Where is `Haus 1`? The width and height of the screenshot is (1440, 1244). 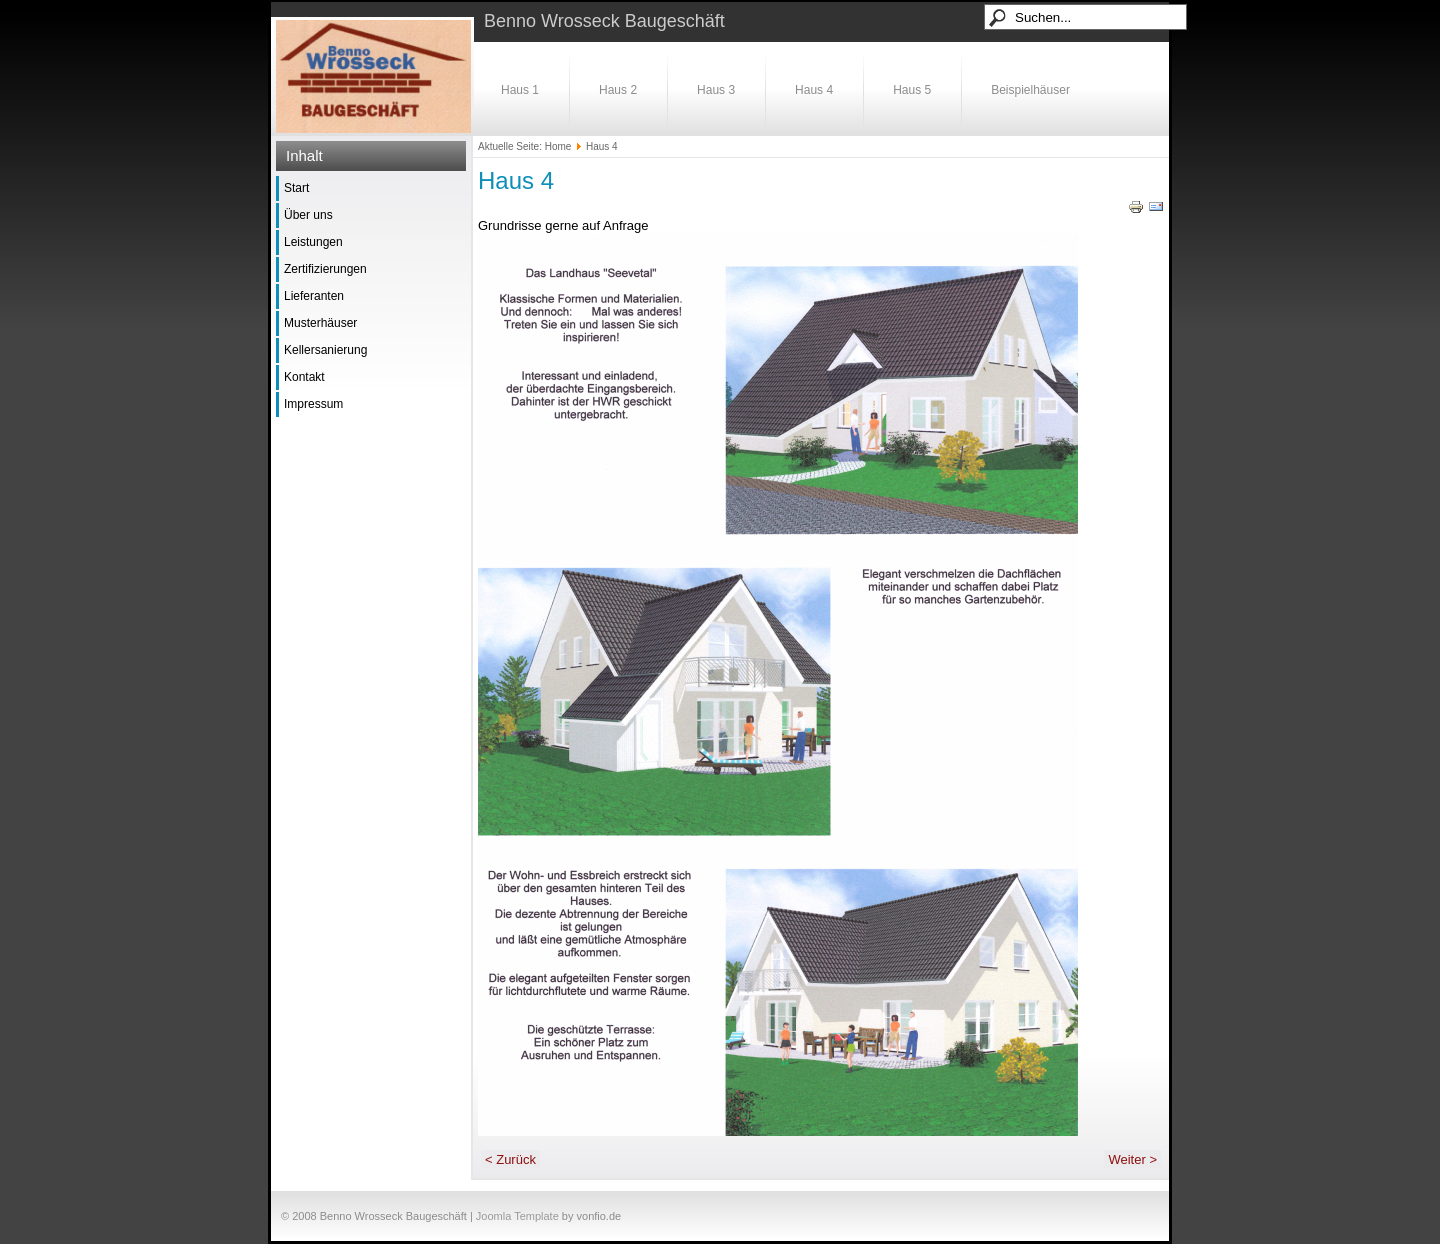
Haus 1 is located at coordinates (520, 90).